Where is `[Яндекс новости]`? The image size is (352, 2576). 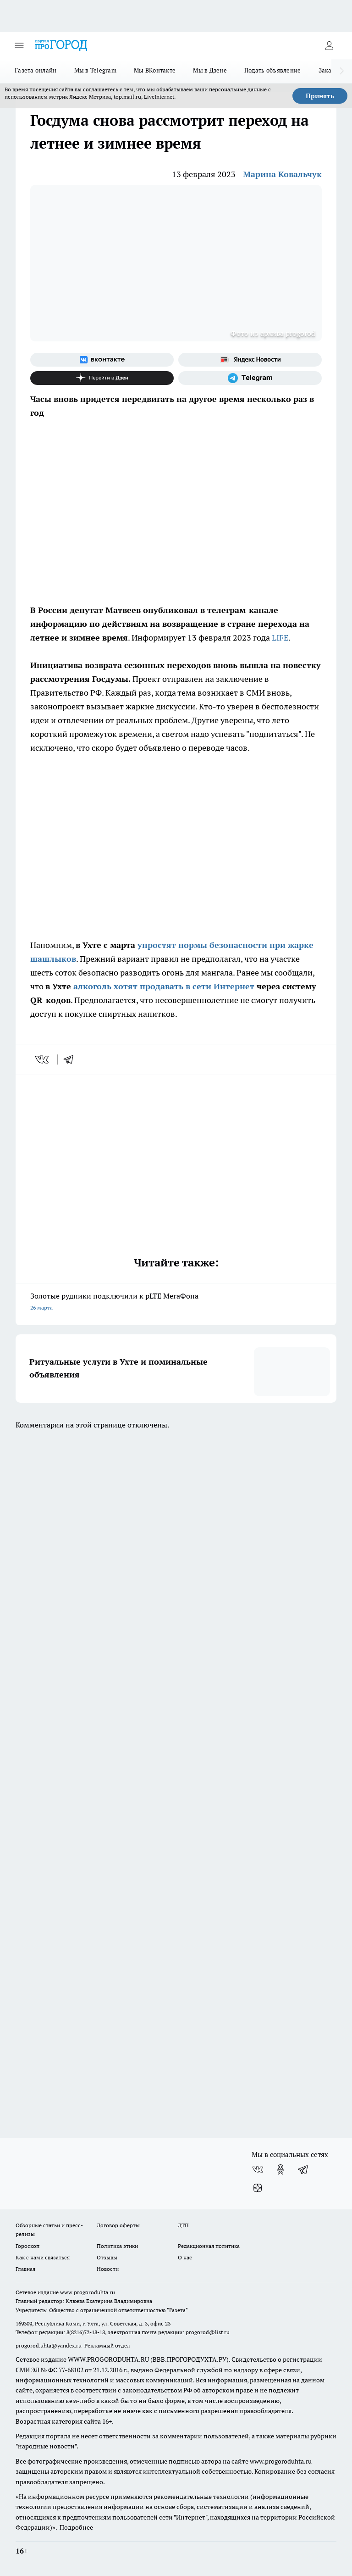
[Яндекс новости] is located at coordinates (250, 360).